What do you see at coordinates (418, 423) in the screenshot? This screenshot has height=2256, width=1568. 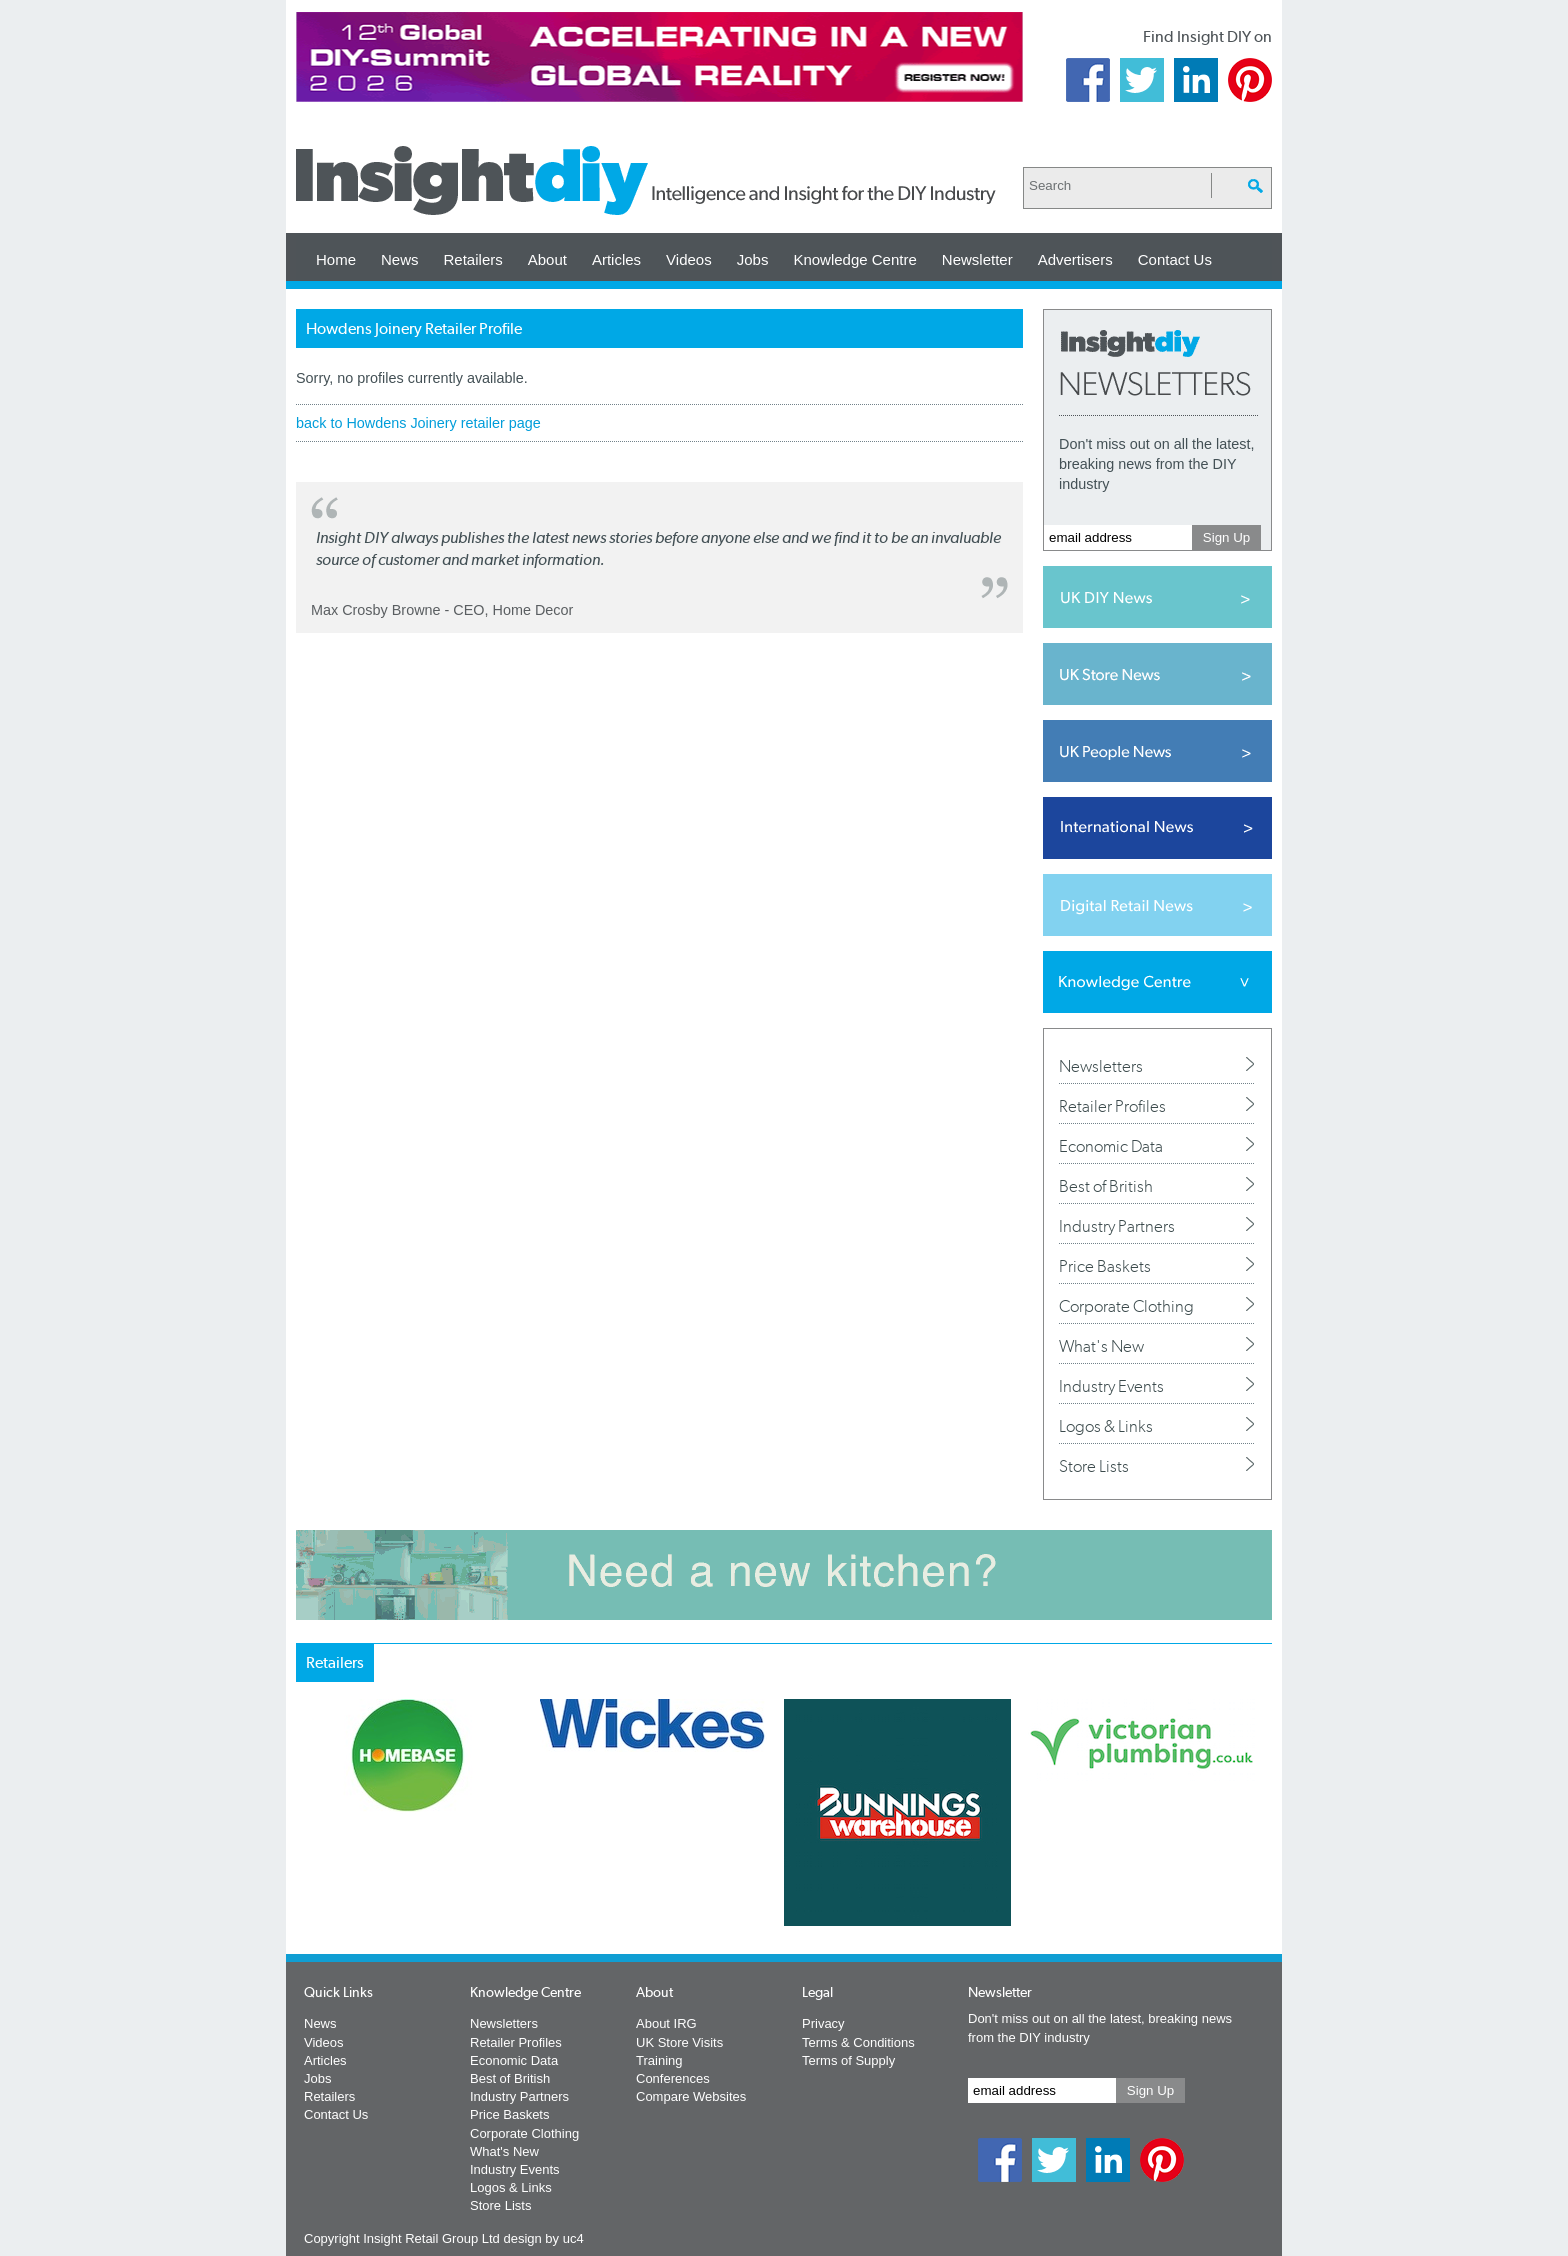 I see `back to Howdens Joinery retailer page` at bounding box center [418, 423].